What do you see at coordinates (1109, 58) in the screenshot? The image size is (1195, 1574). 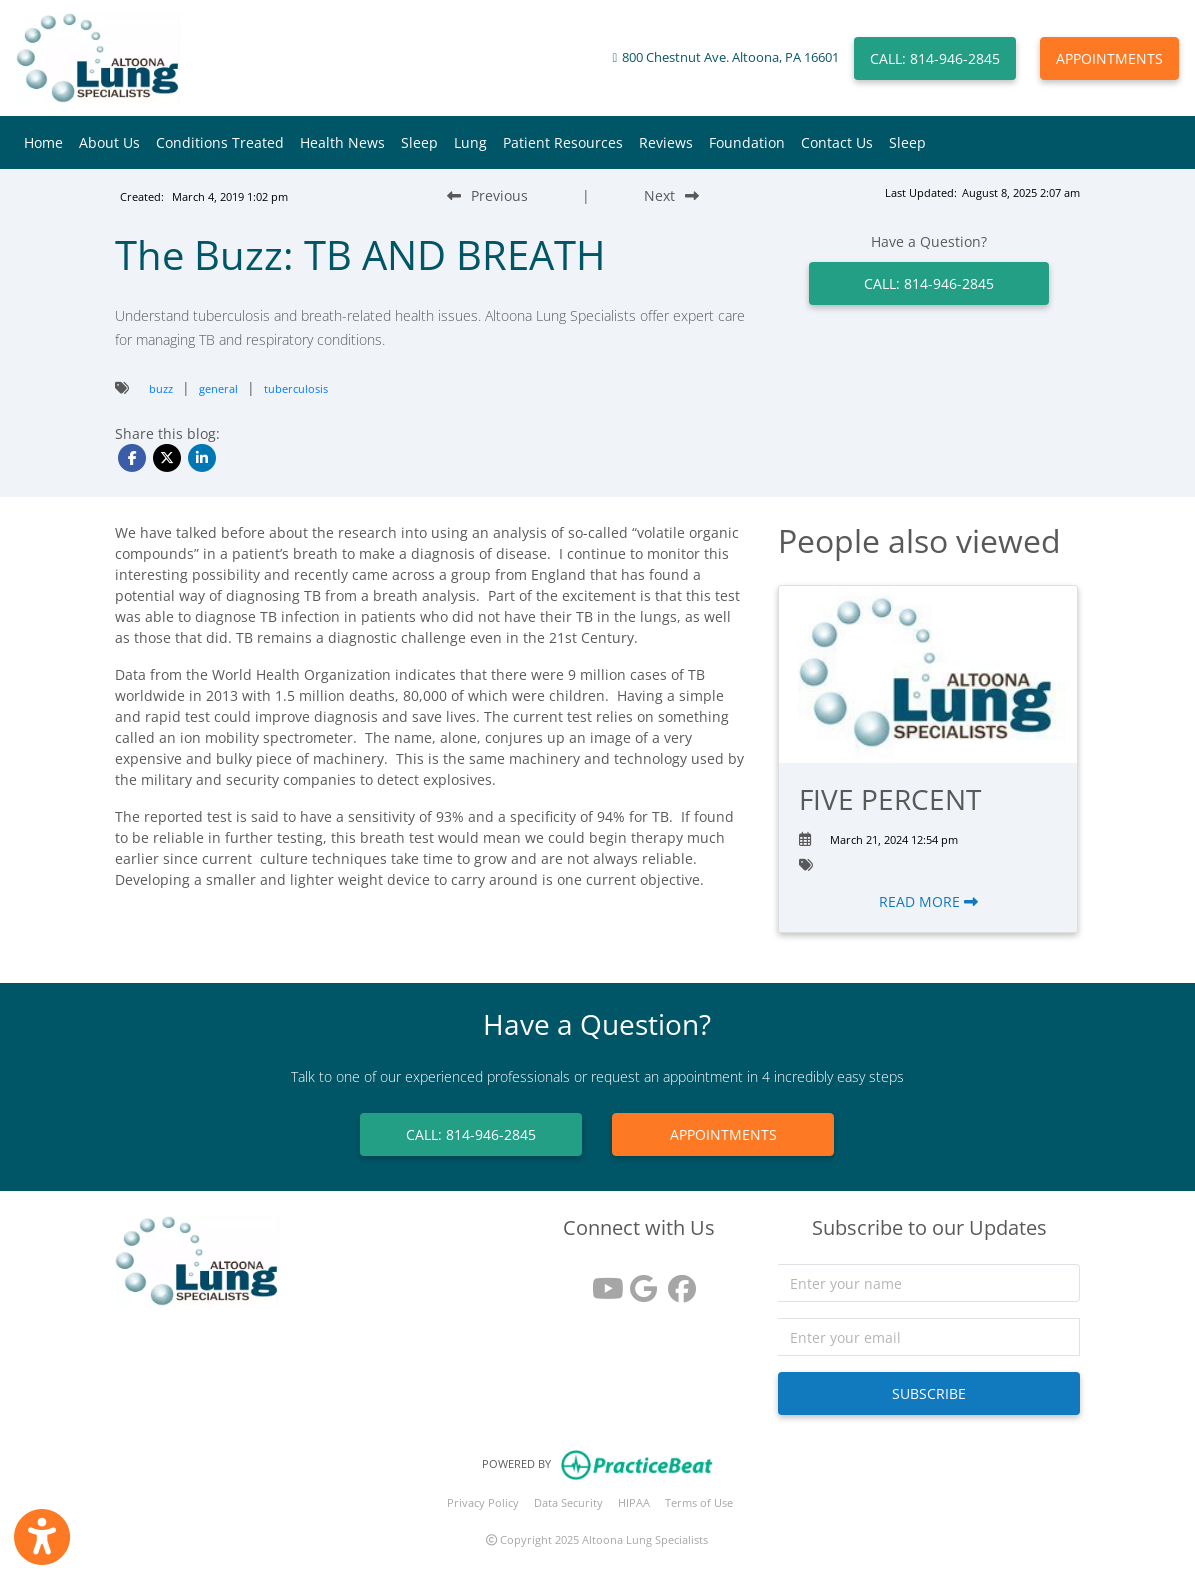 I see `APPOINTMENTS` at bounding box center [1109, 58].